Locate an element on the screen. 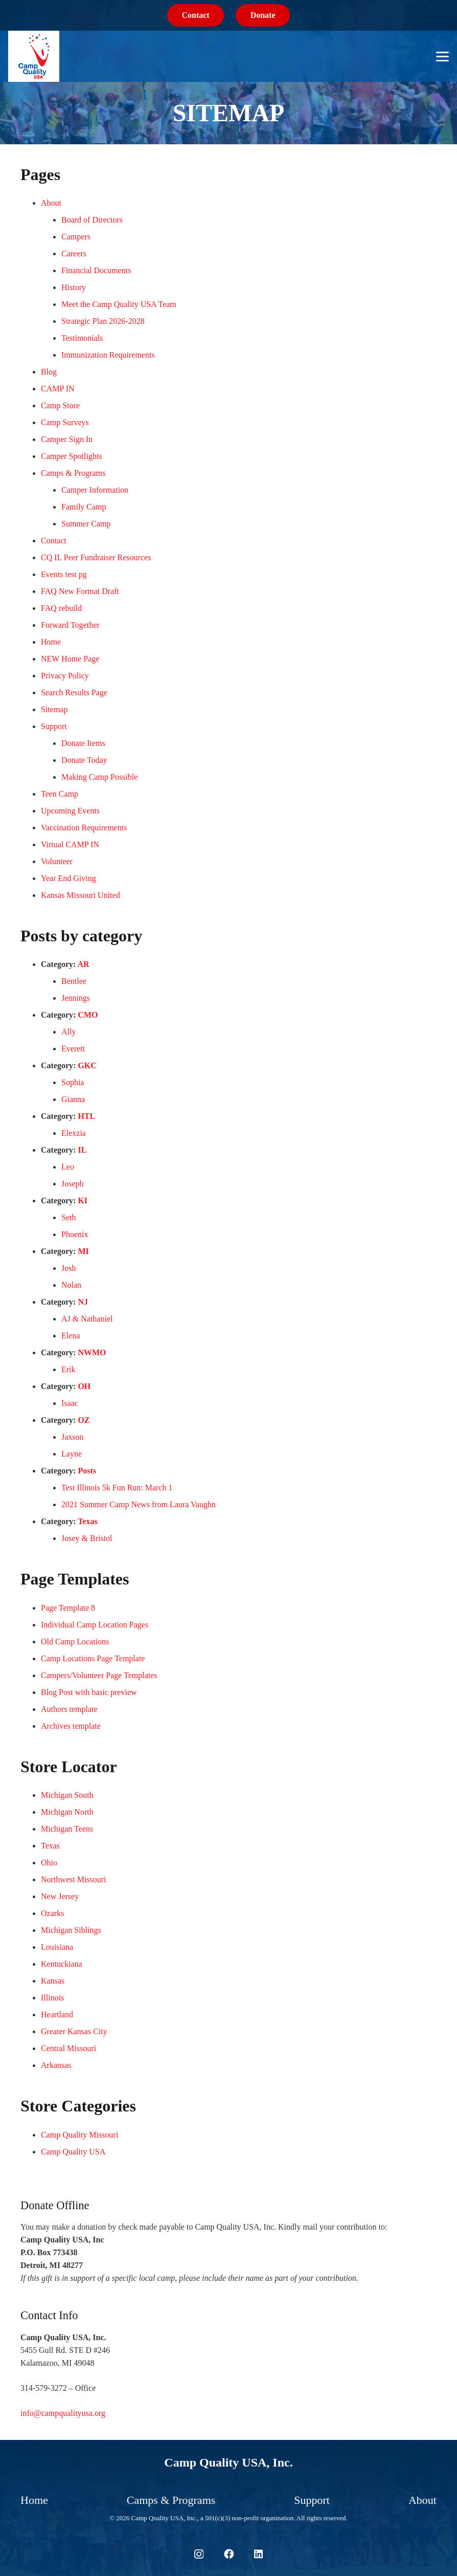 This screenshot has height=2576, width=457. Virtual CAMP IN is located at coordinates (70, 844).